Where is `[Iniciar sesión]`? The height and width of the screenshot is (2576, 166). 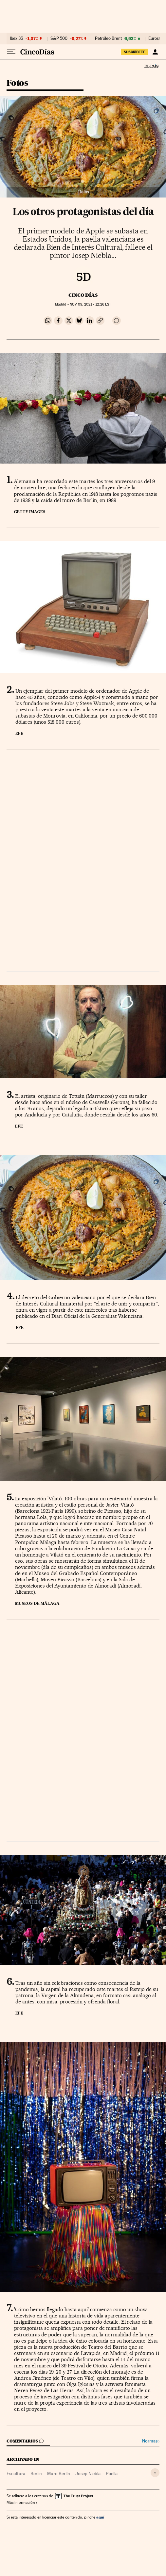
[Iniciar sesión] is located at coordinates (155, 52).